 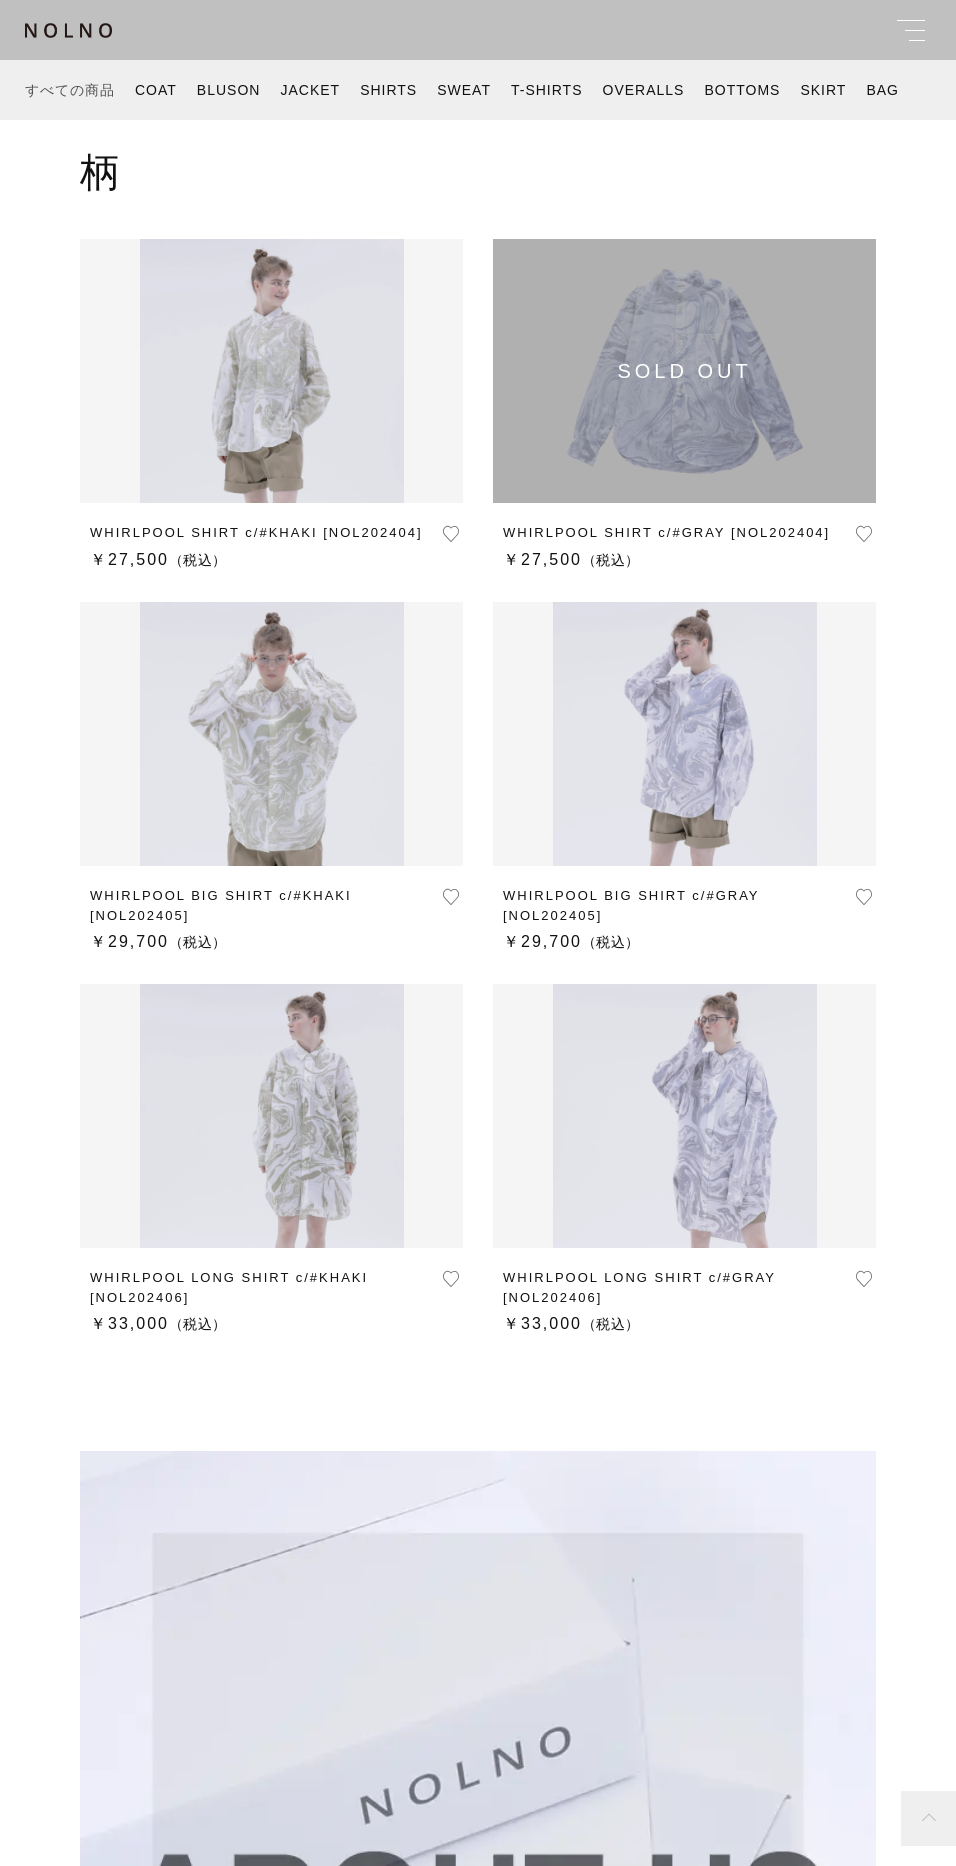 What do you see at coordinates (229, 90) in the screenshot?
I see `BLUSON` at bounding box center [229, 90].